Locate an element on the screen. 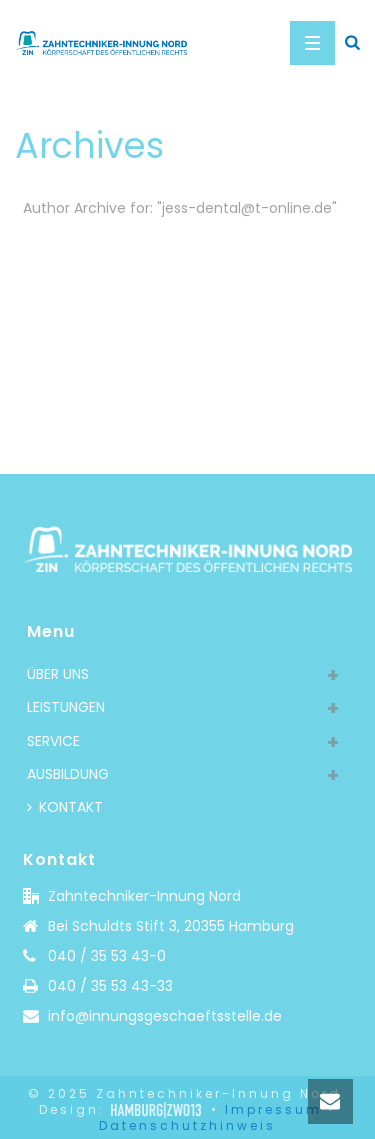 Image resolution: width=375 pixels, height=1139 pixels. LEISTUNGEN is located at coordinates (66, 707).